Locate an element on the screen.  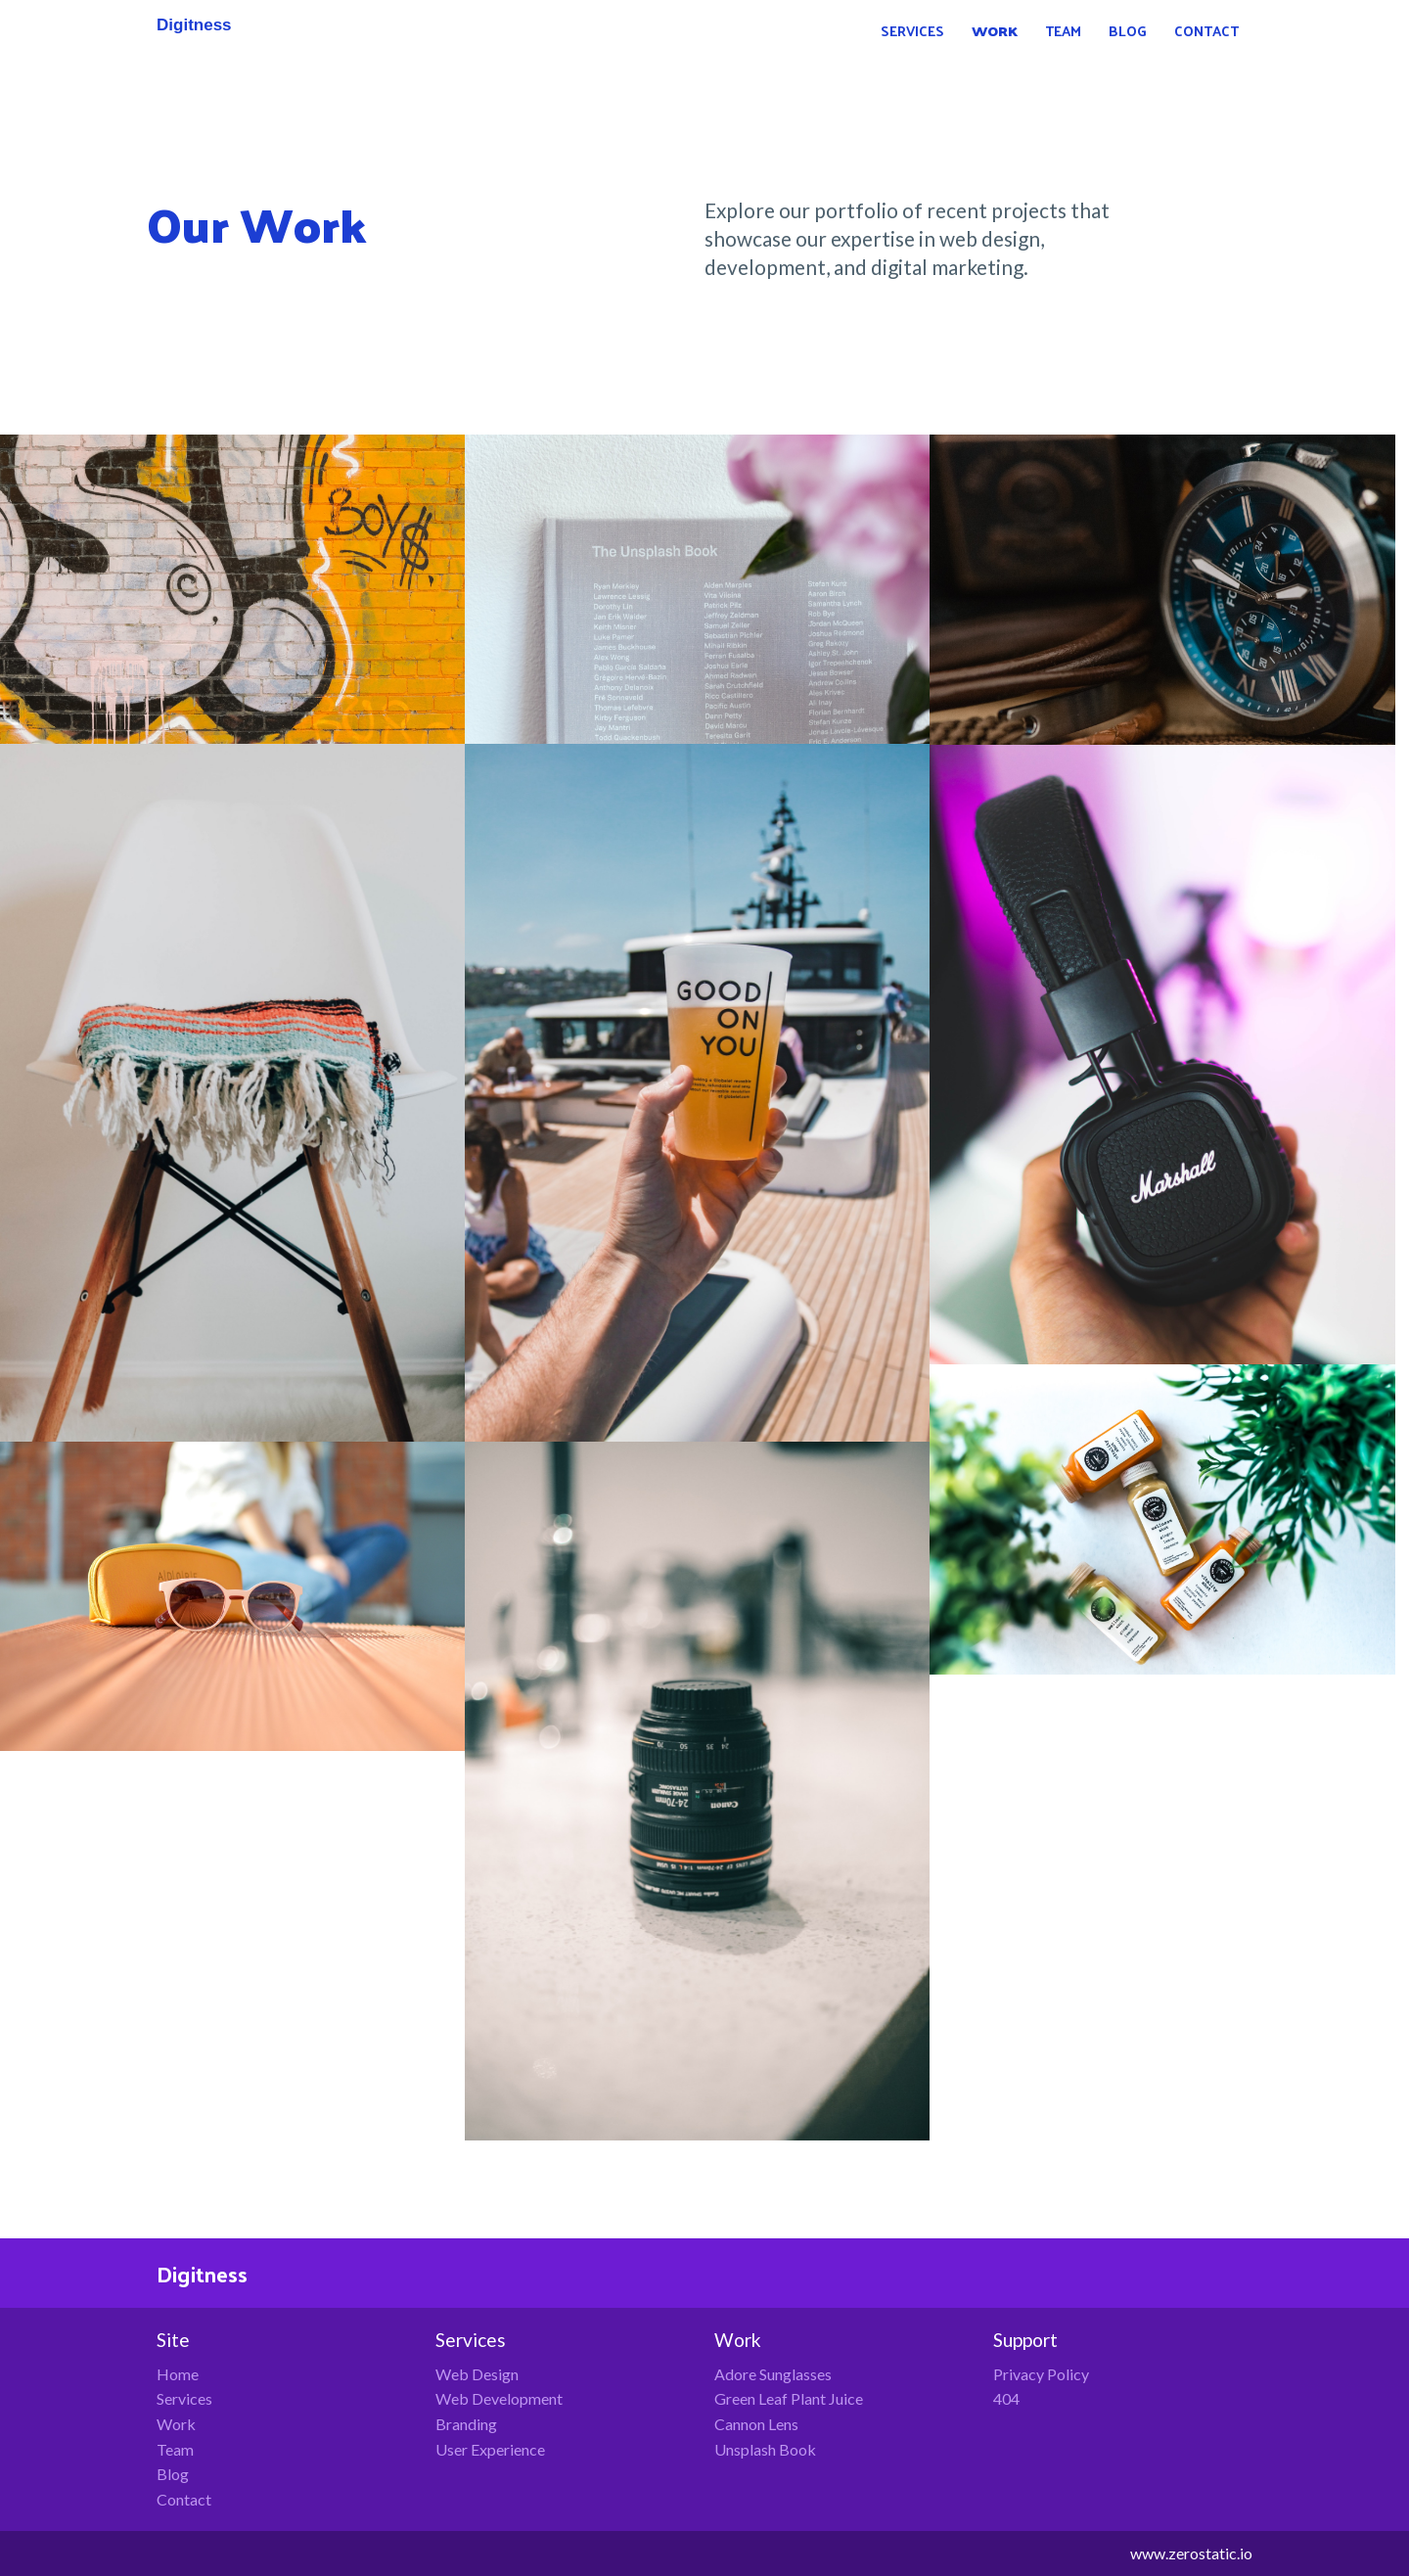
Web Design is located at coordinates (477, 2374).